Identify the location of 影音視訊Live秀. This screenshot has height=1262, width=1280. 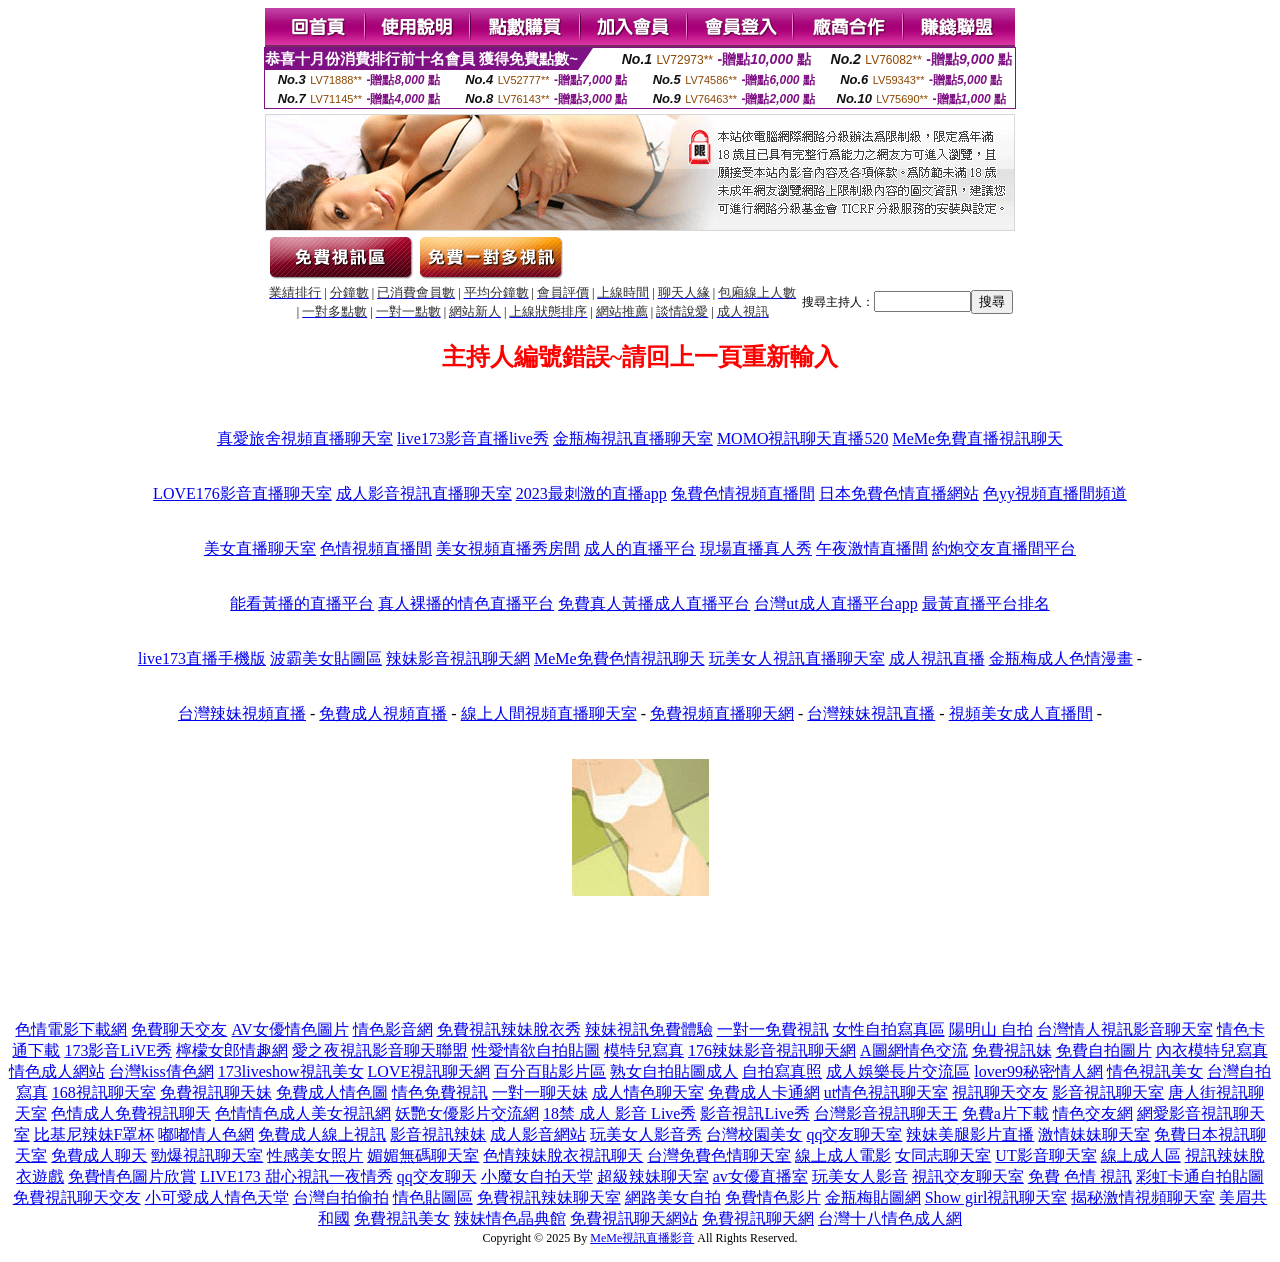
(754, 1113).